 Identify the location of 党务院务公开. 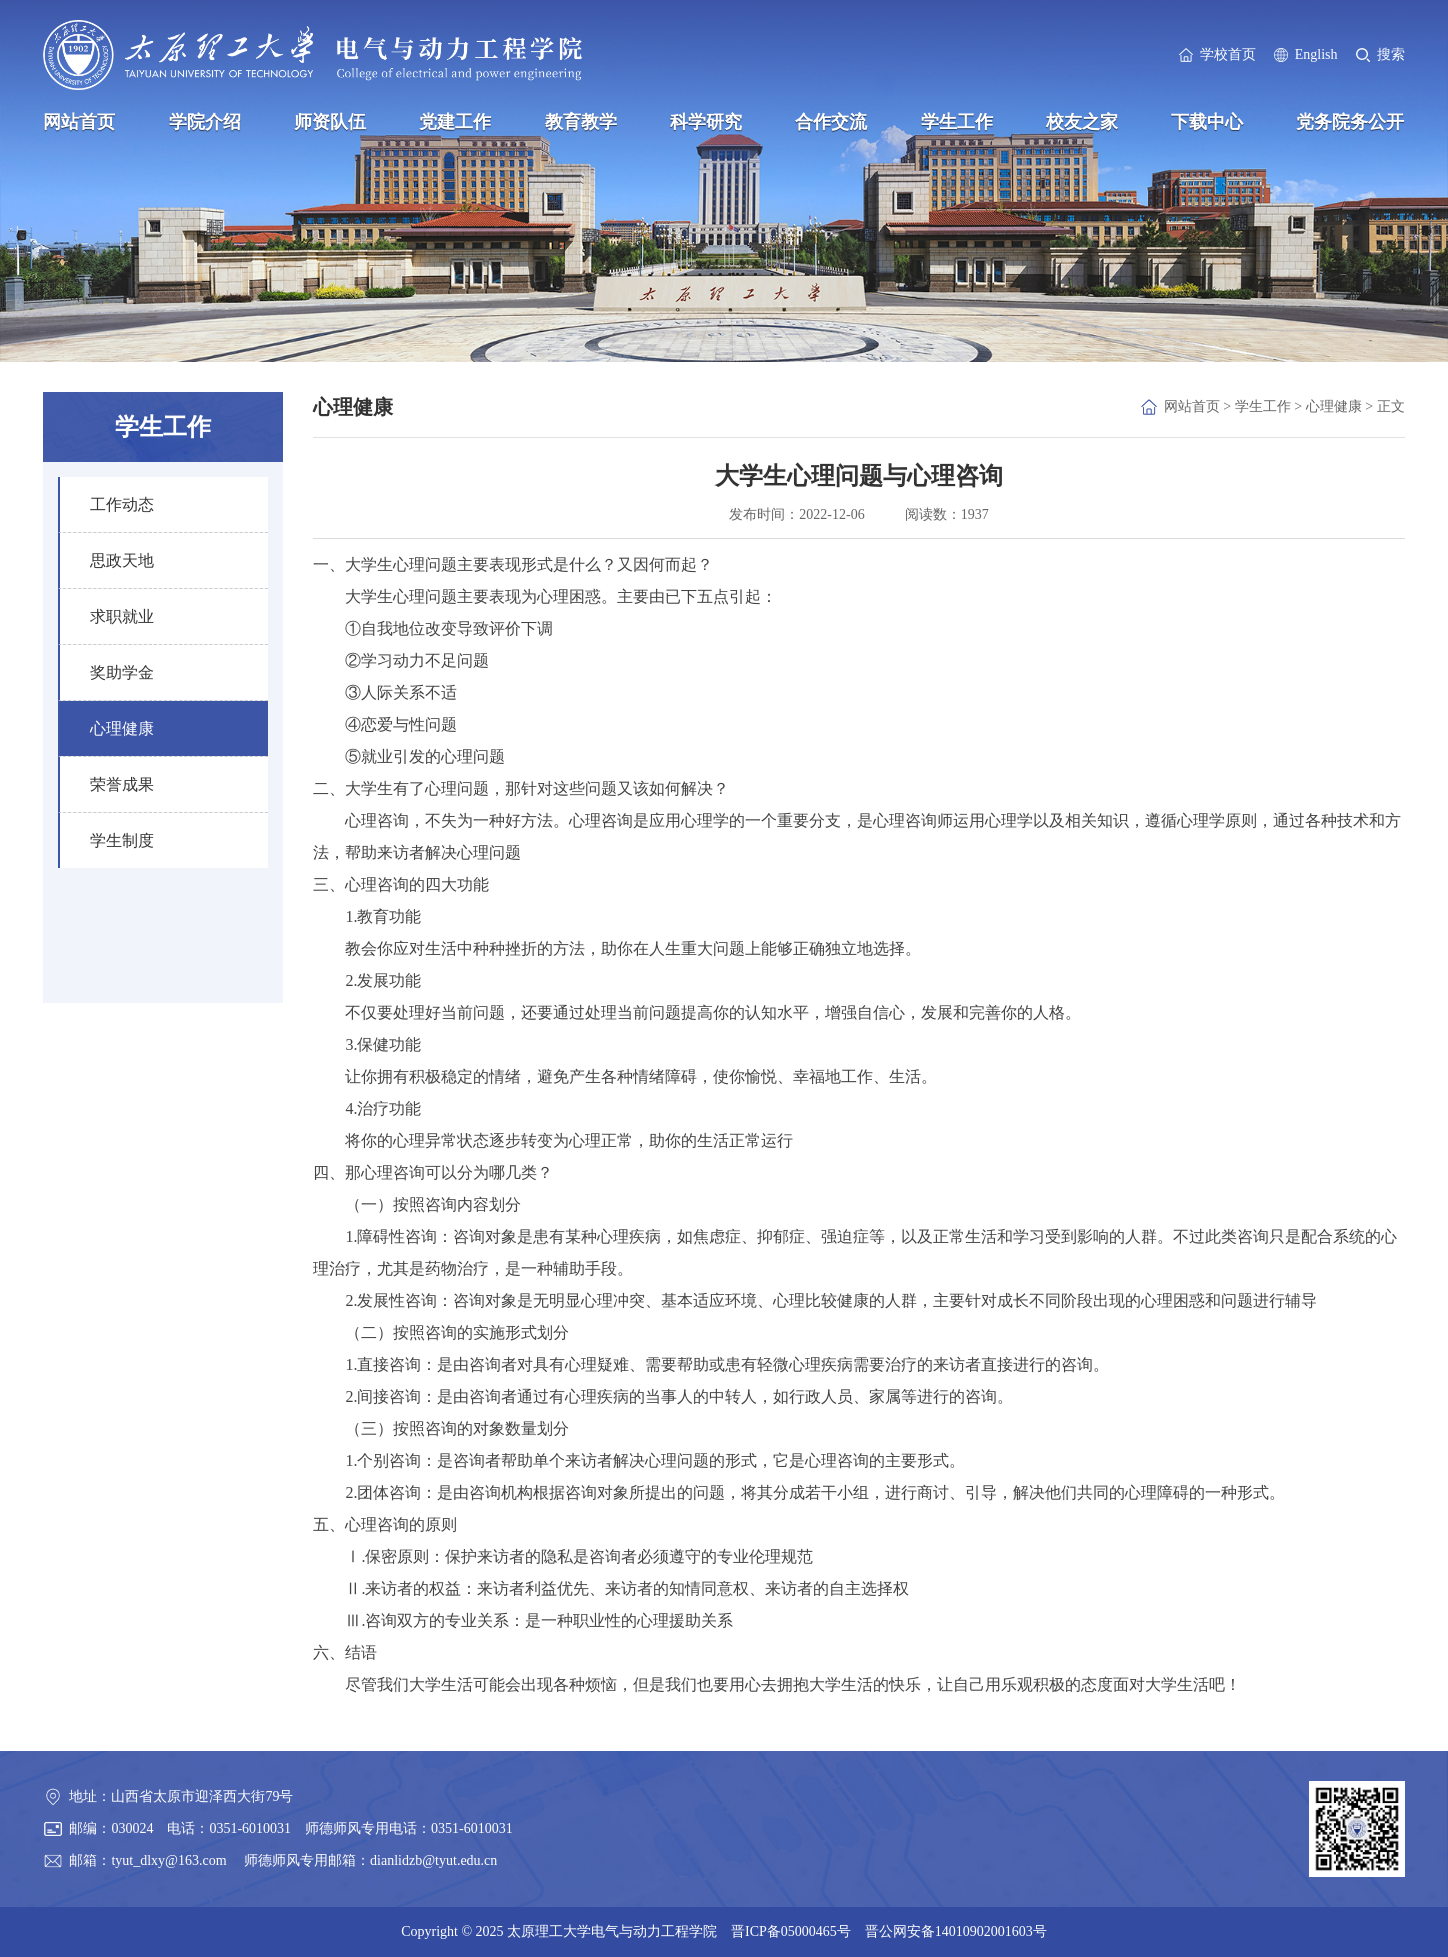
(1350, 122).